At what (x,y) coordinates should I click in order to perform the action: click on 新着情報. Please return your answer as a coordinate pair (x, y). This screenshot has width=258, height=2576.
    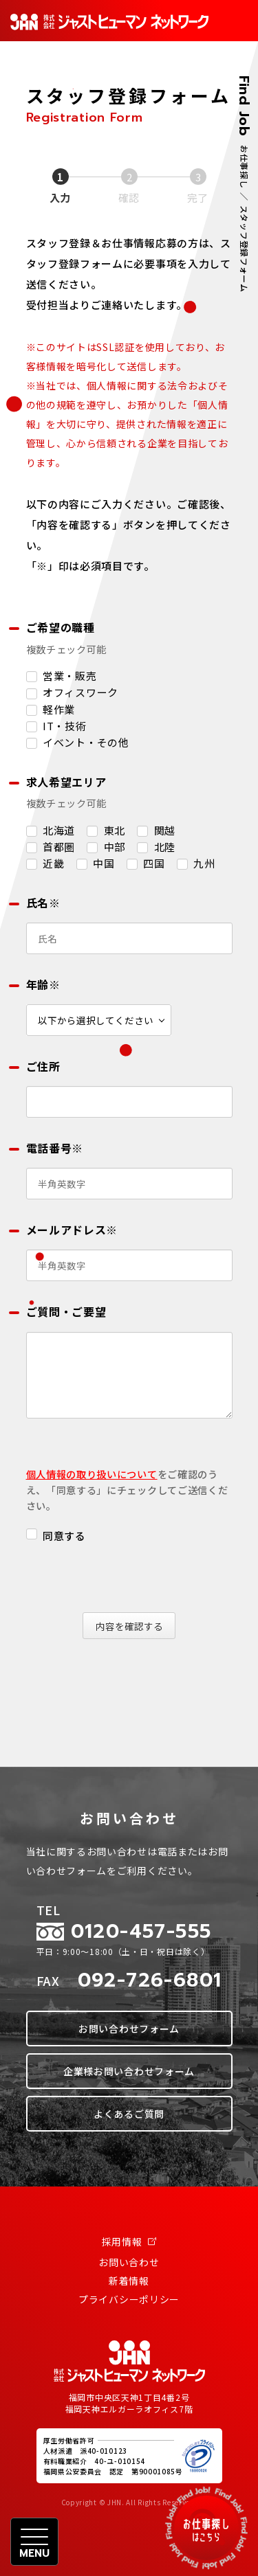
    Looking at the image, I should click on (129, 2280).